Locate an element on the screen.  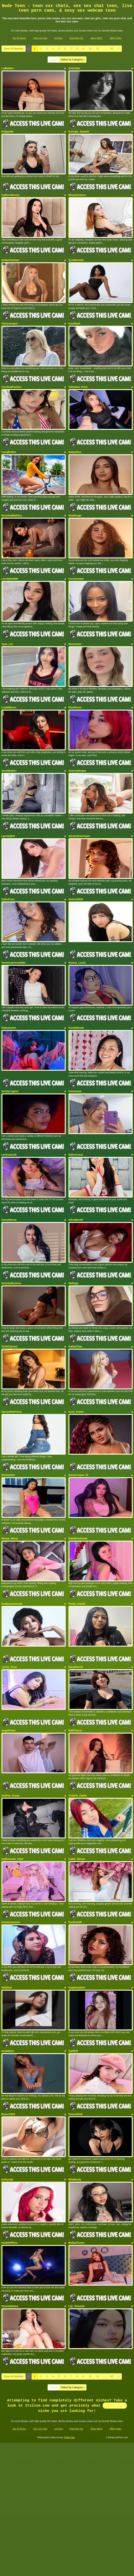
CarolinaPreston is located at coordinates (11, 405).